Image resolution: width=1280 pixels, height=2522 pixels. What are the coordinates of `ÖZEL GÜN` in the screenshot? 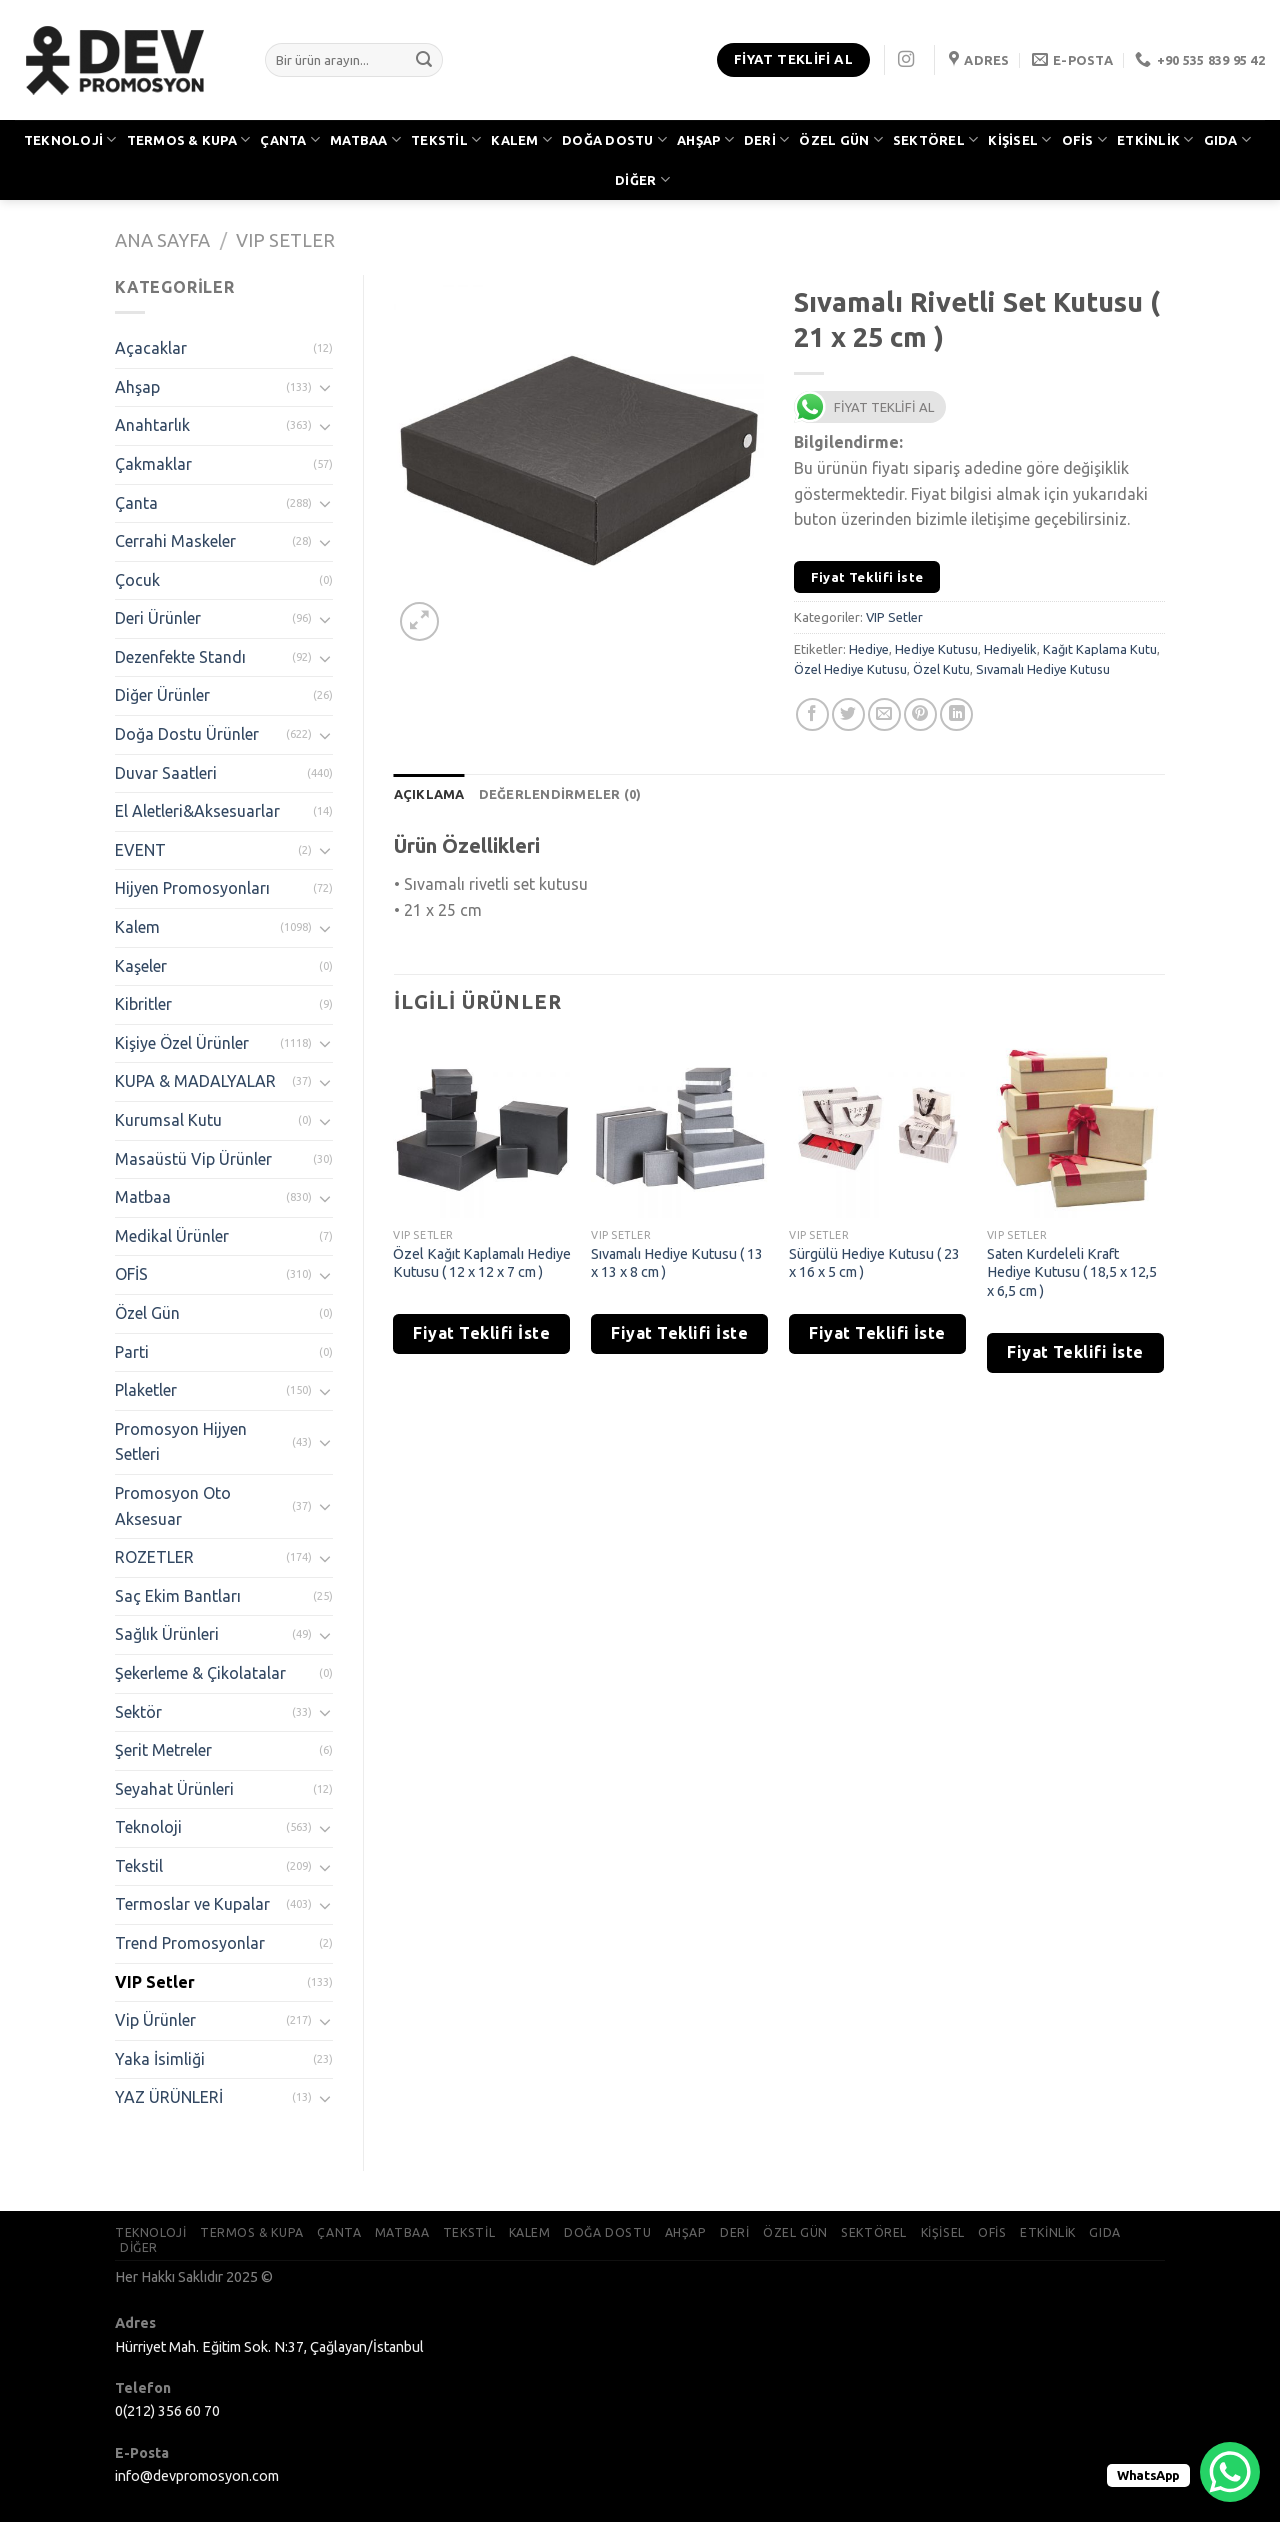 It's located at (841, 139).